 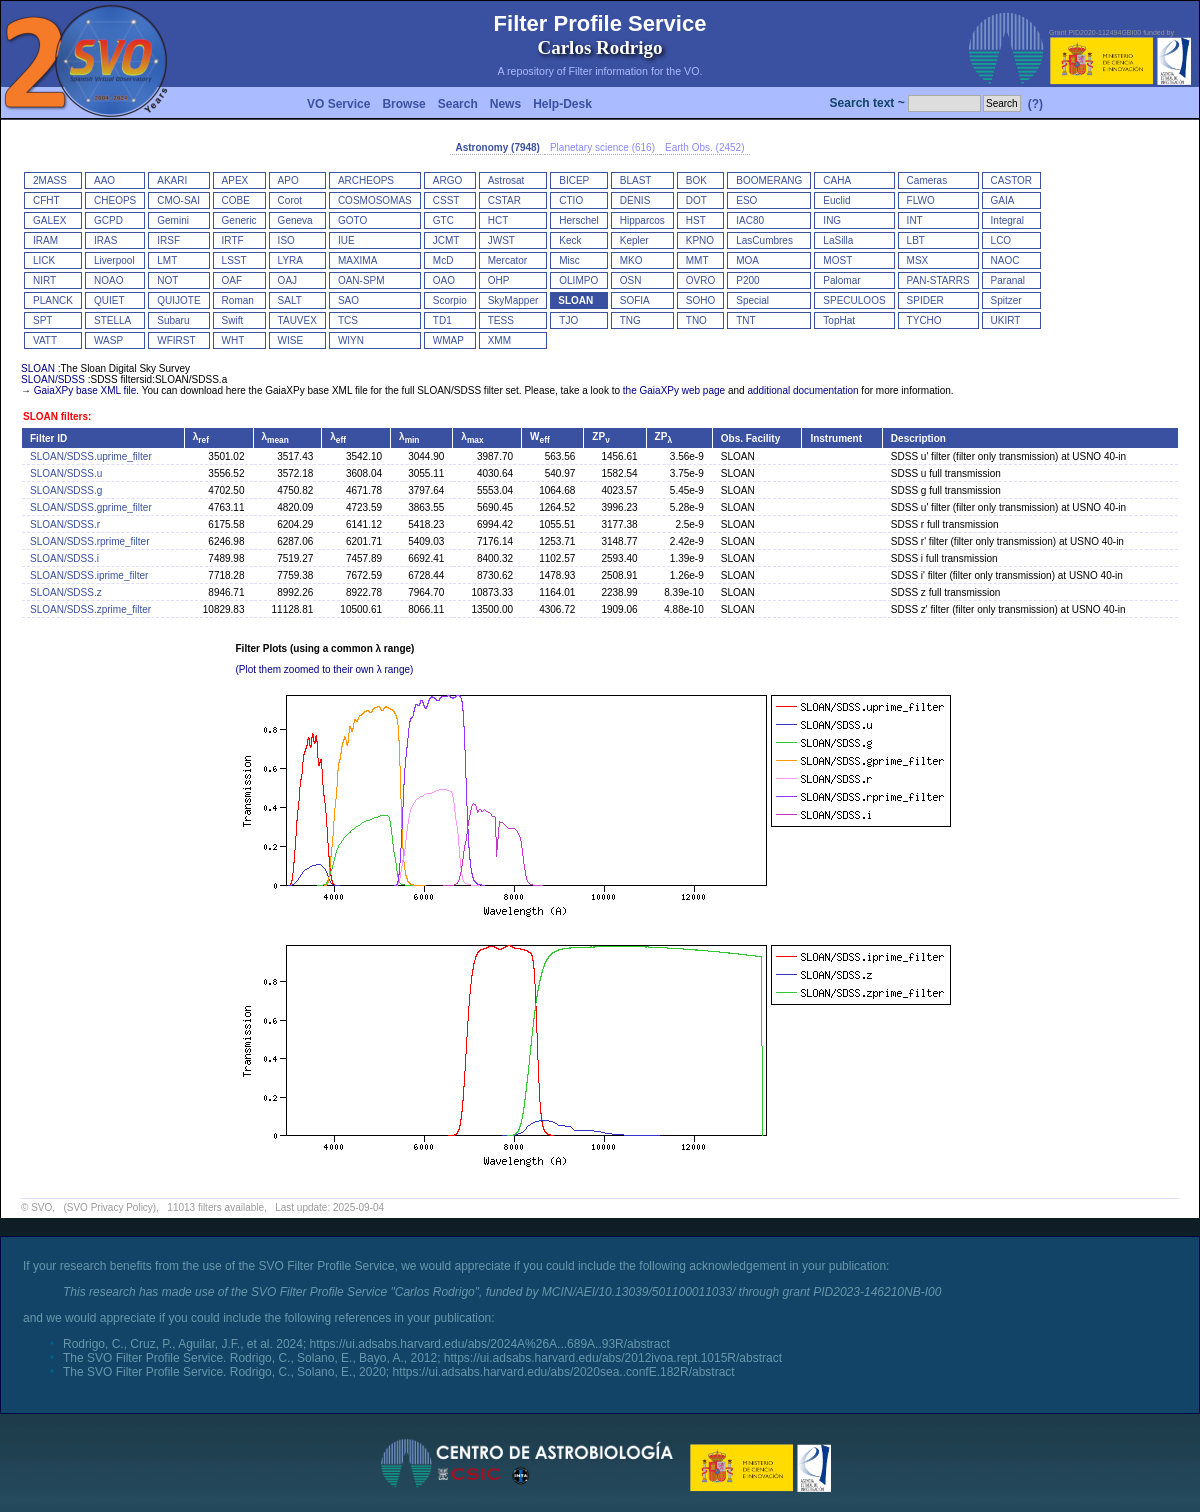 I want to click on Search, so click(x=458, y=104).